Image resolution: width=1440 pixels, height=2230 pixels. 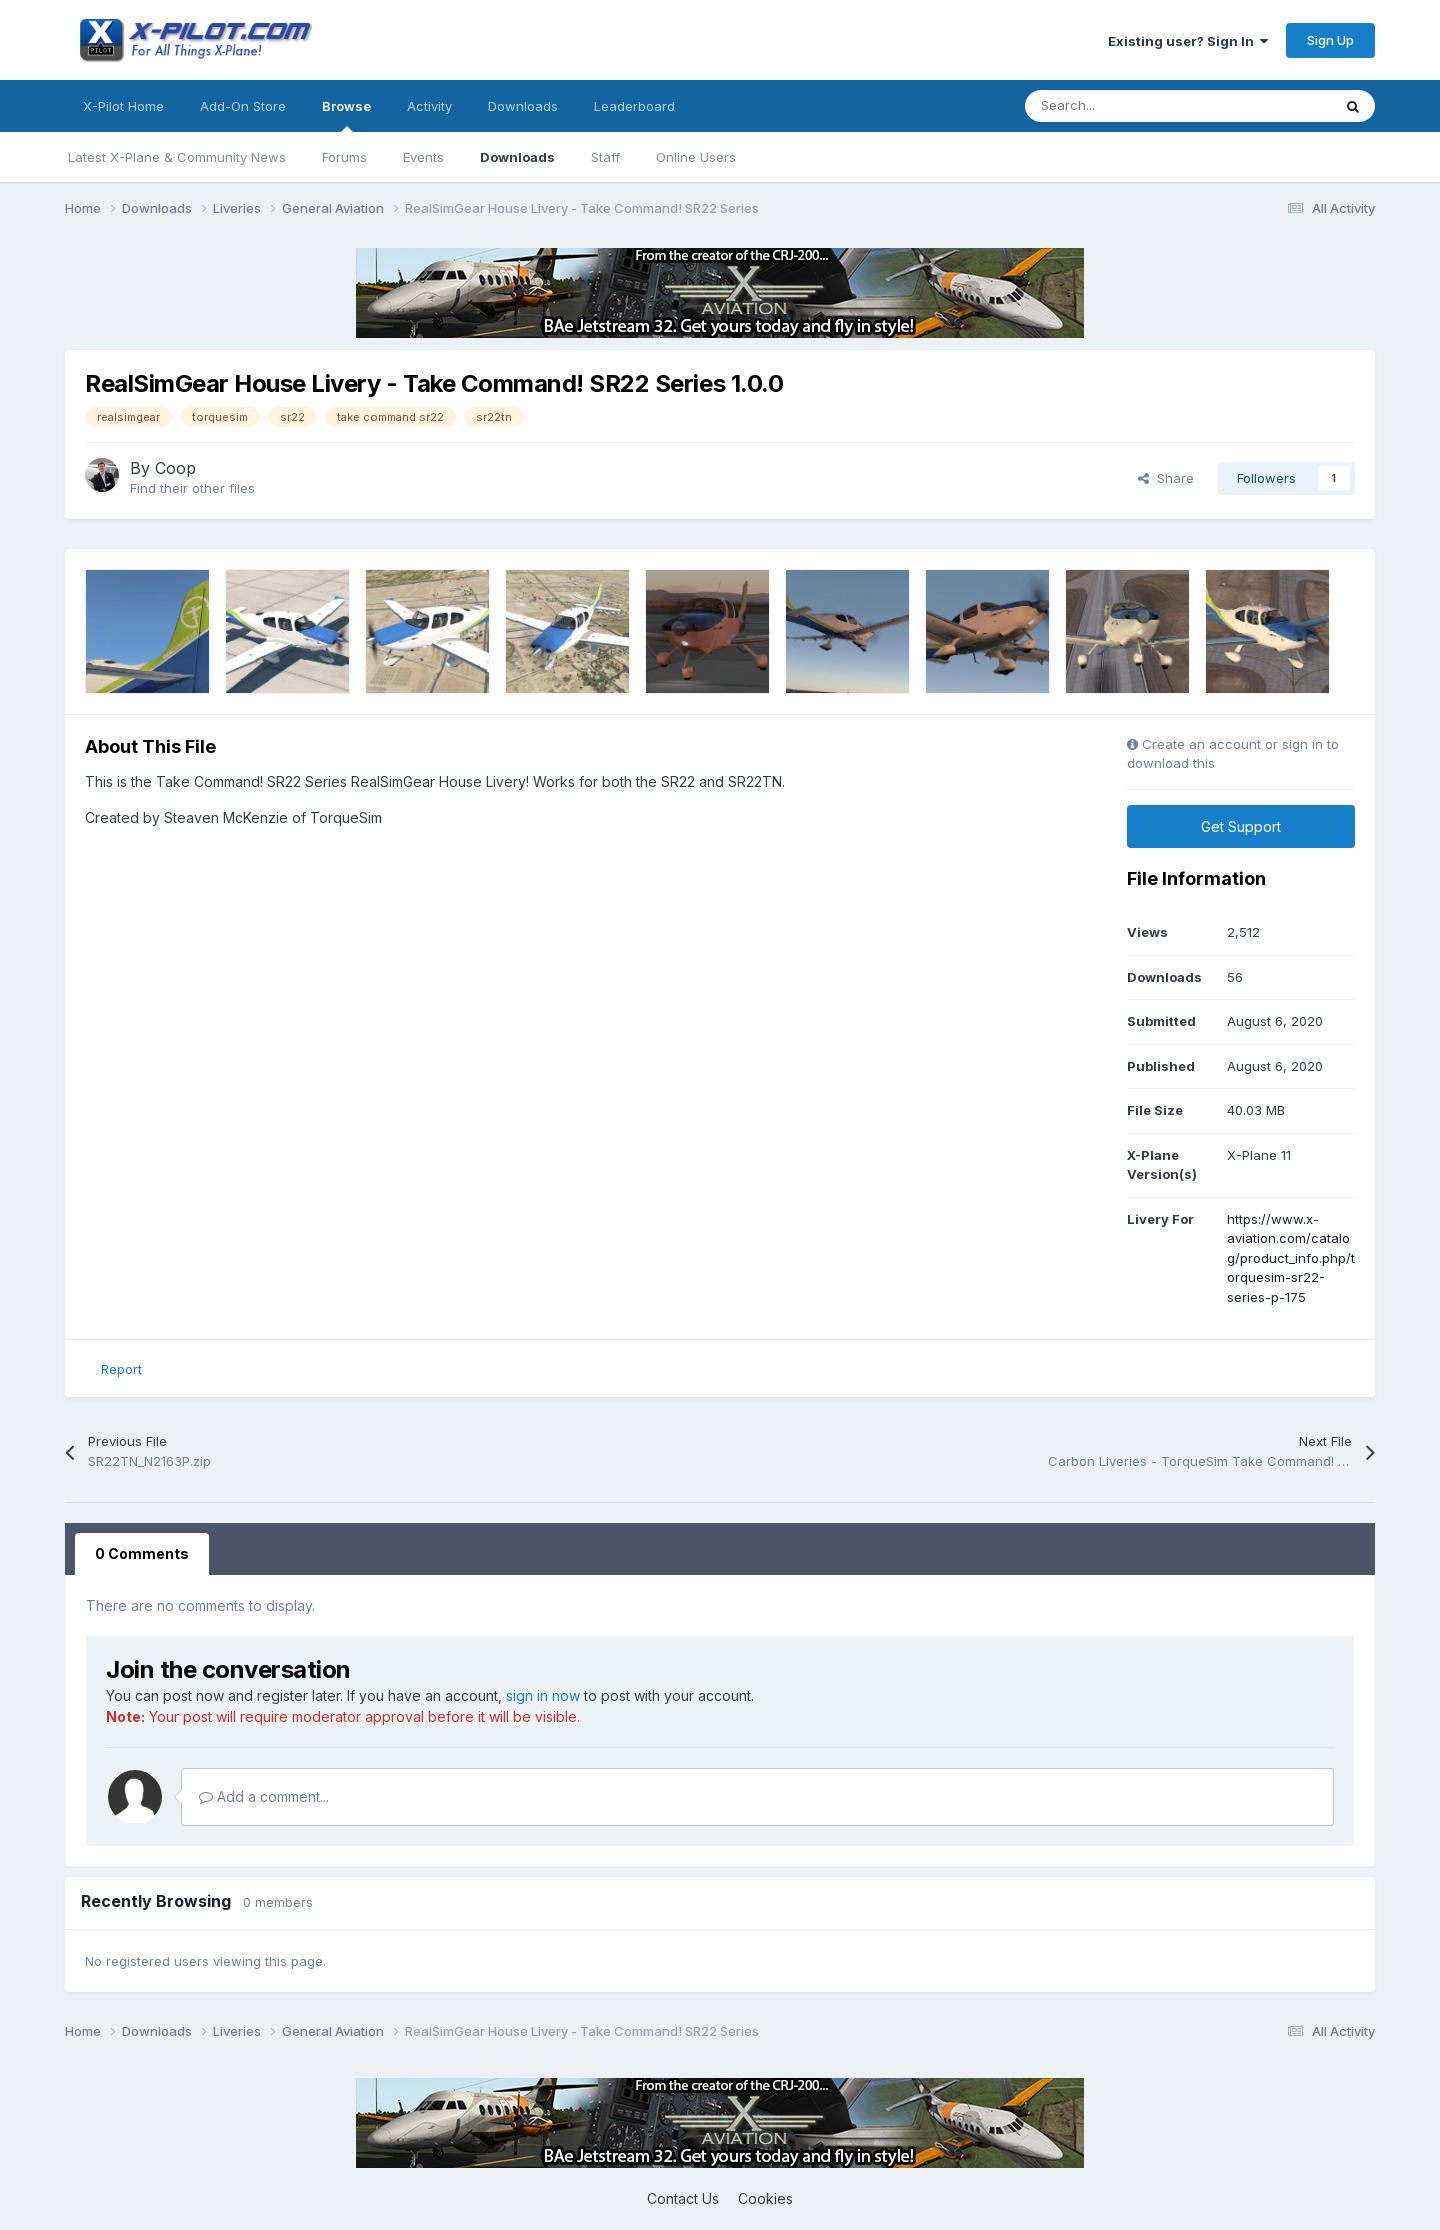 What do you see at coordinates (175, 468) in the screenshot?
I see `Coop` at bounding box center [175, 468].